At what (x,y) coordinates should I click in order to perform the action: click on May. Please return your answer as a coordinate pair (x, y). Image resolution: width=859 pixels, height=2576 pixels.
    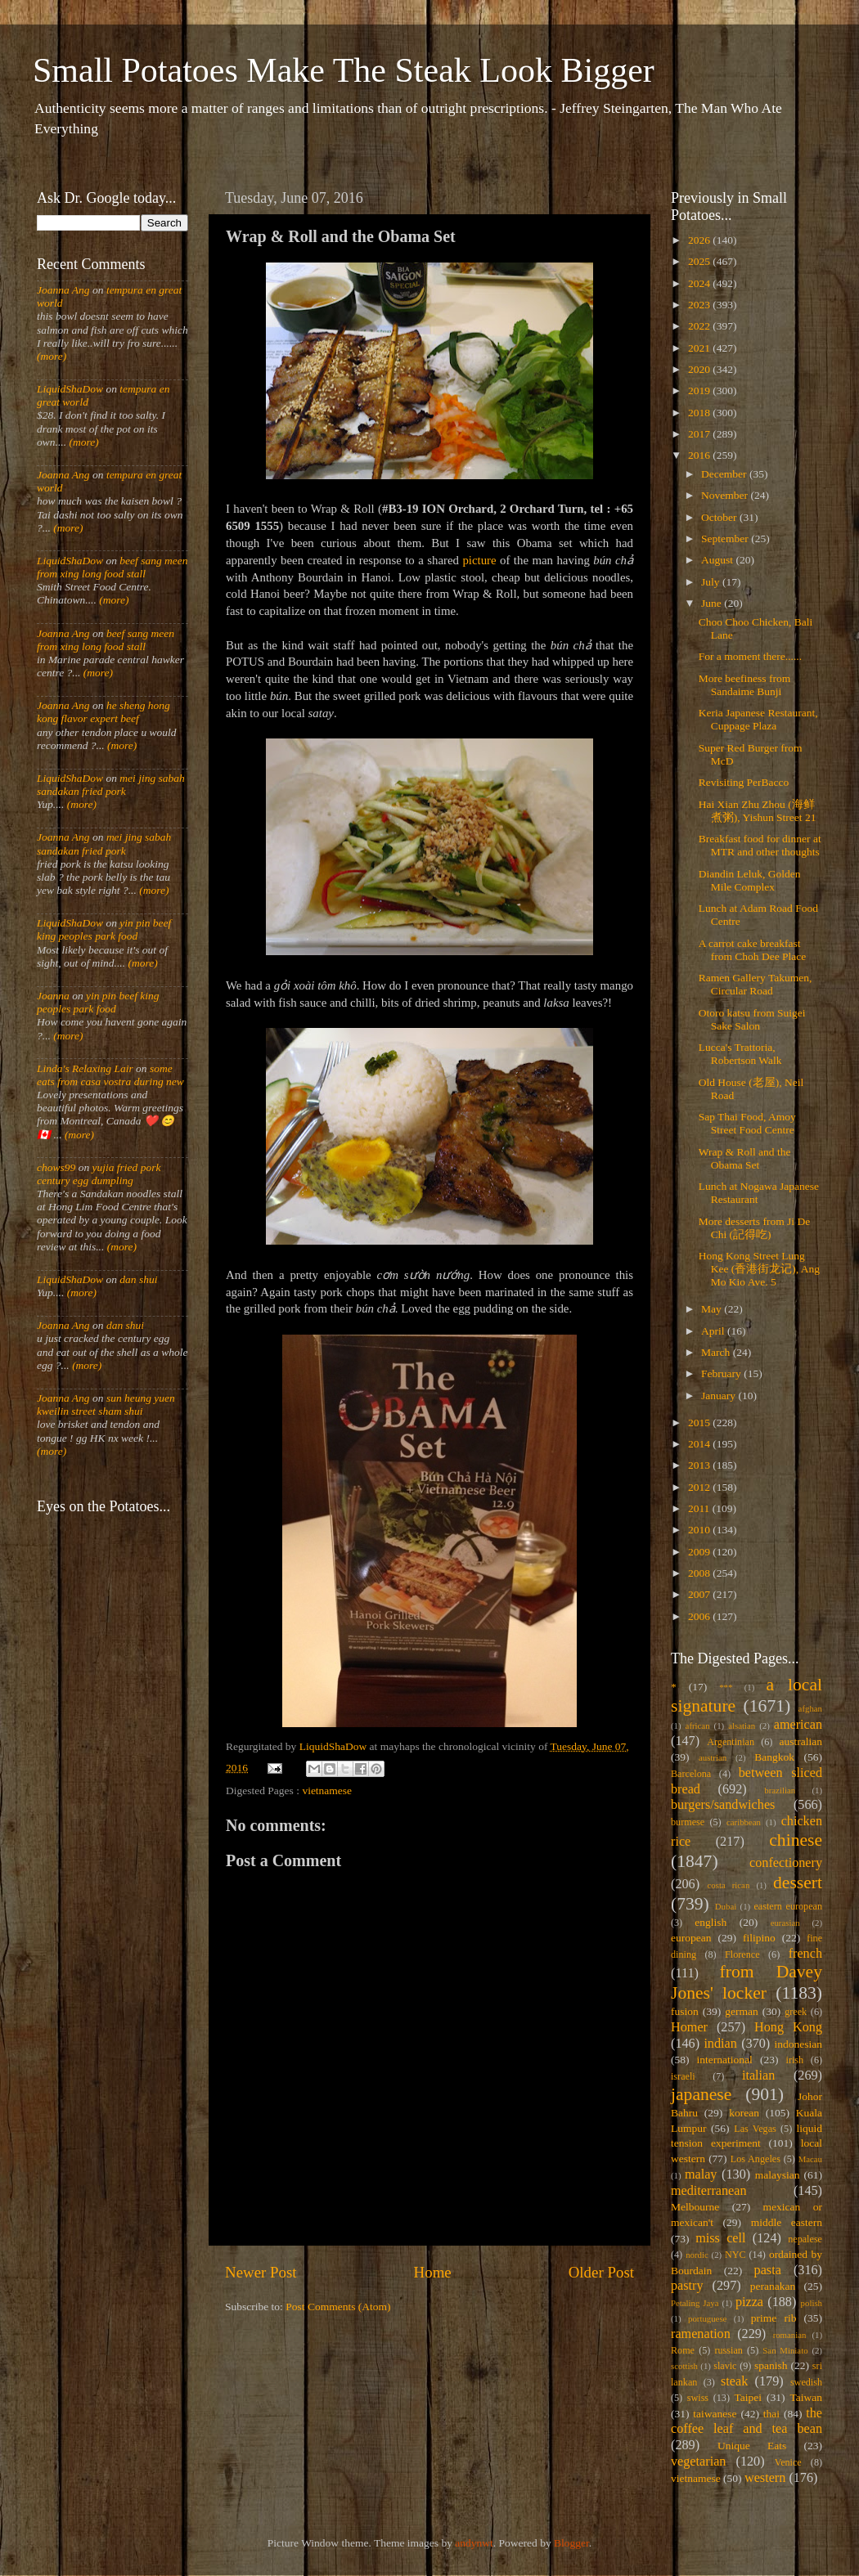
    Looking at the image, I should click on (712, 1309).